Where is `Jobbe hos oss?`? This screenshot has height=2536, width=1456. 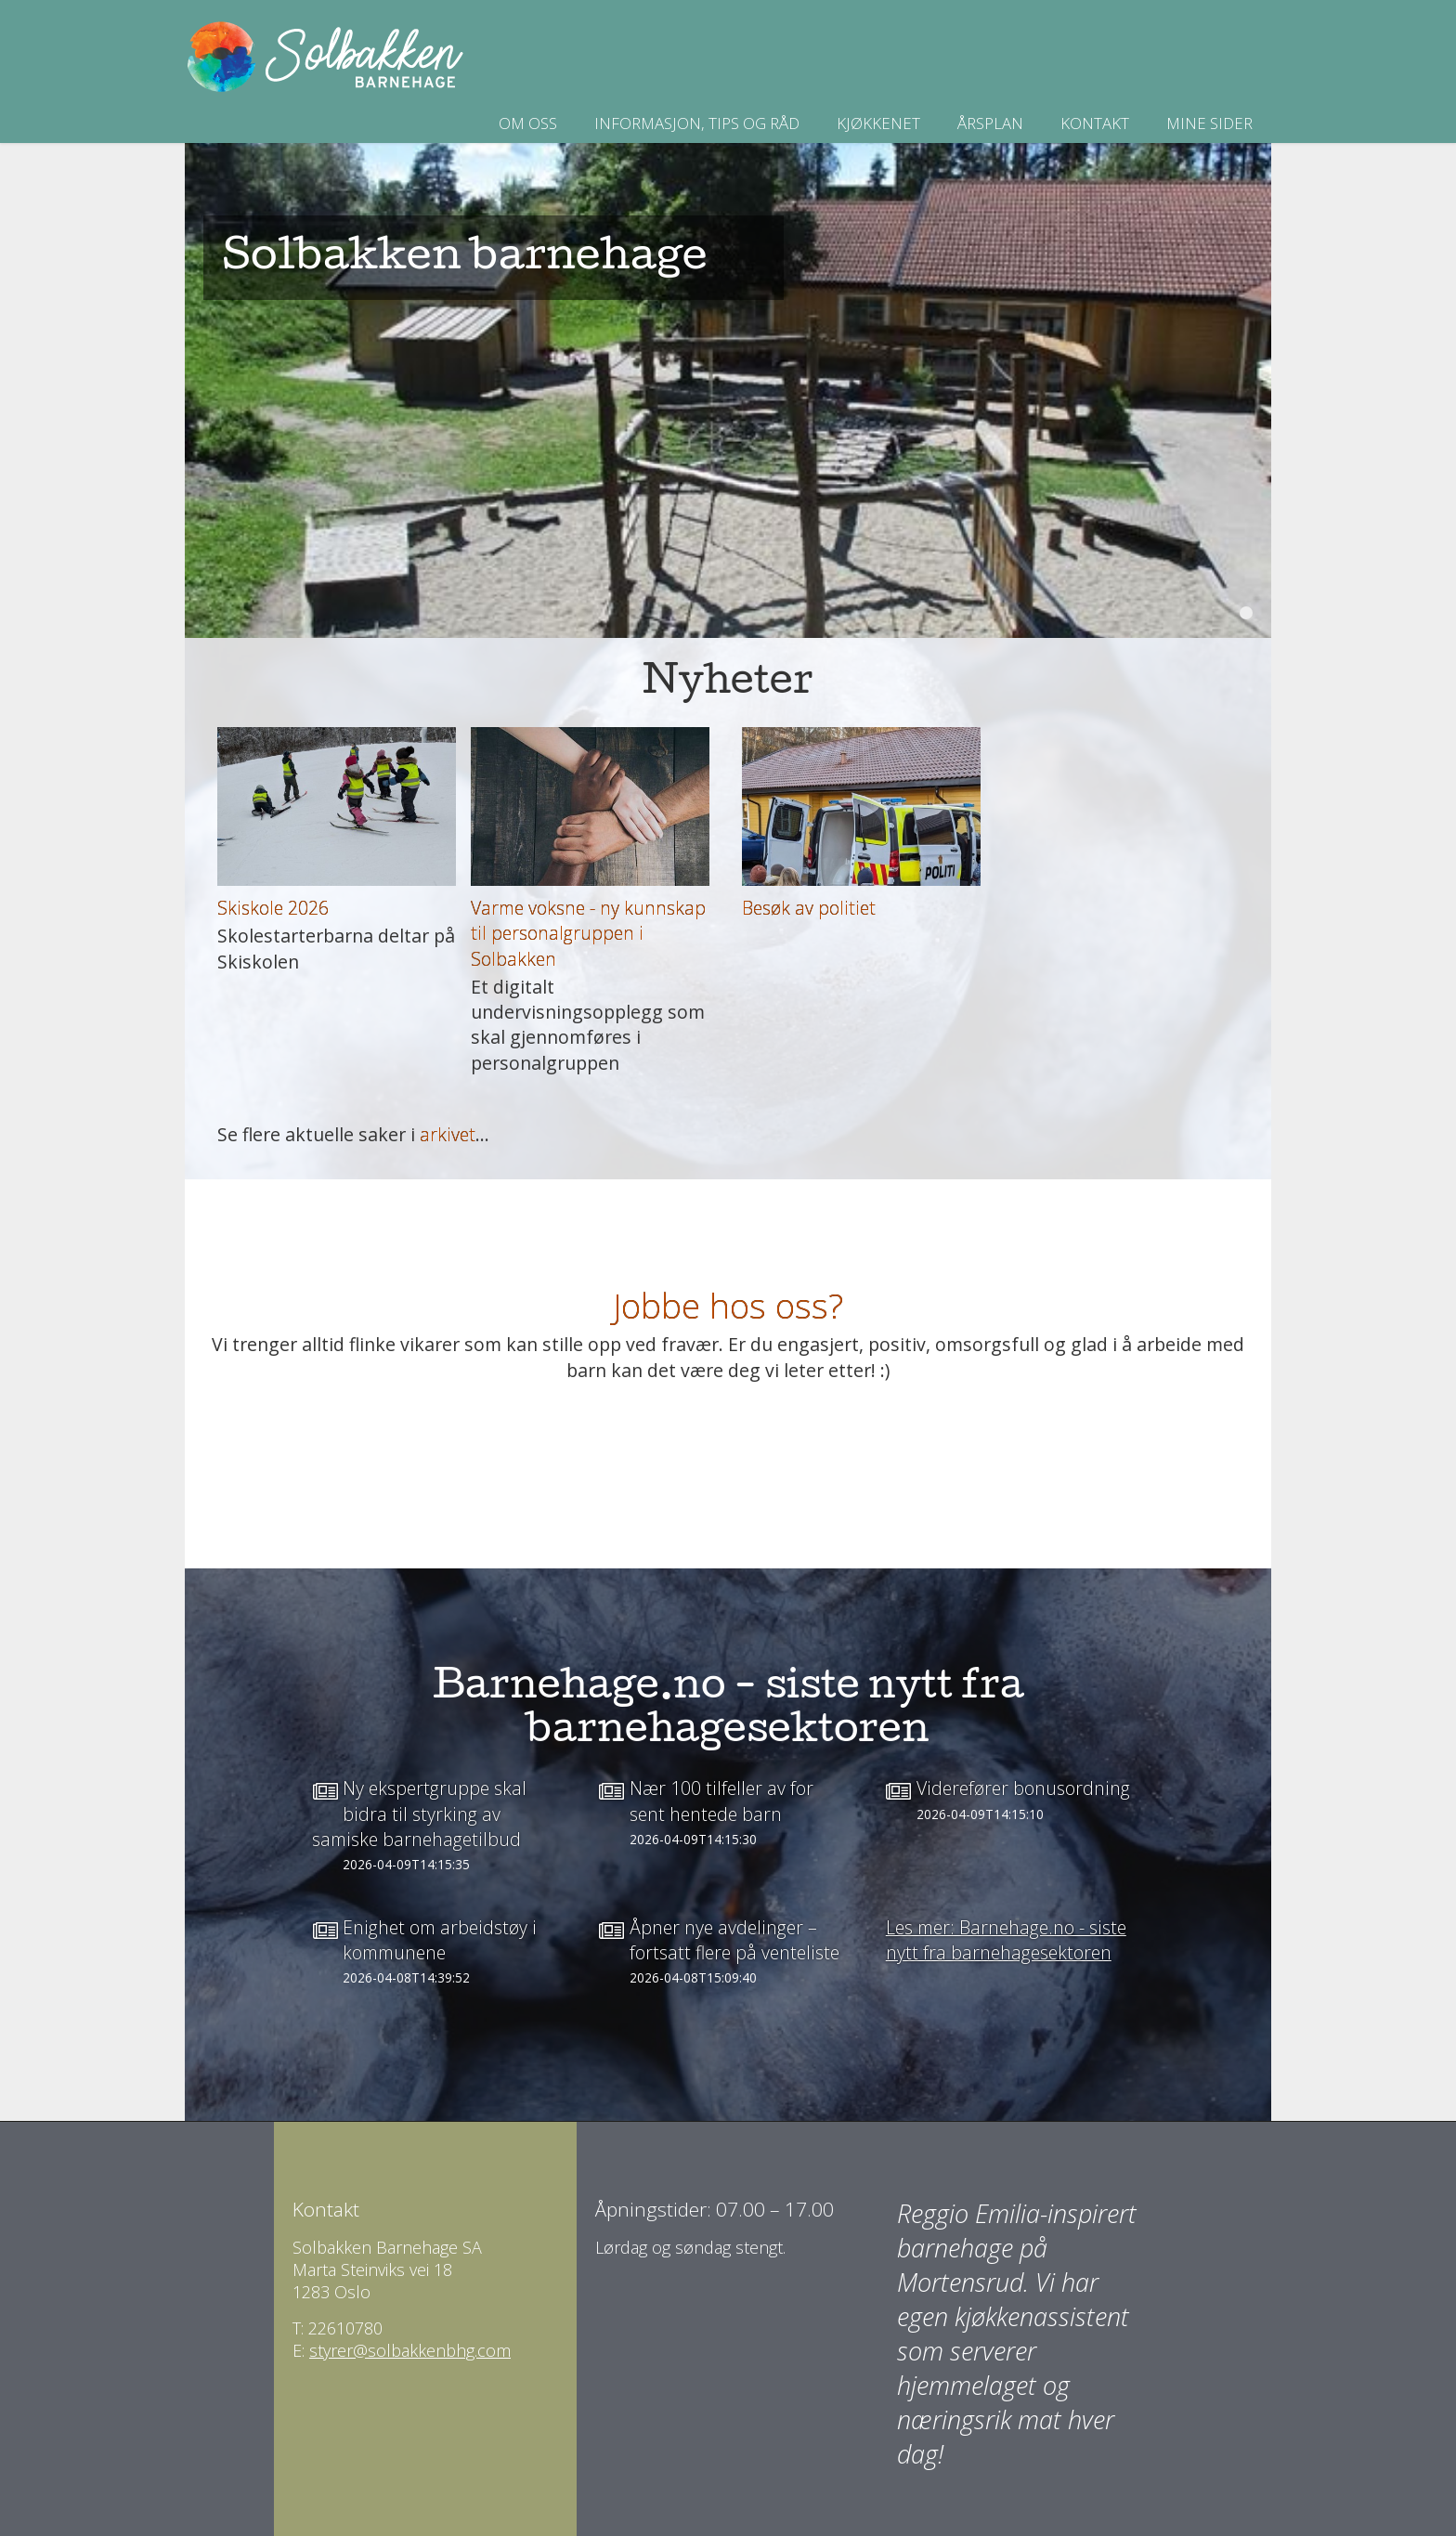
Jobbe hos oss? is located at coordinates (728, 1305).